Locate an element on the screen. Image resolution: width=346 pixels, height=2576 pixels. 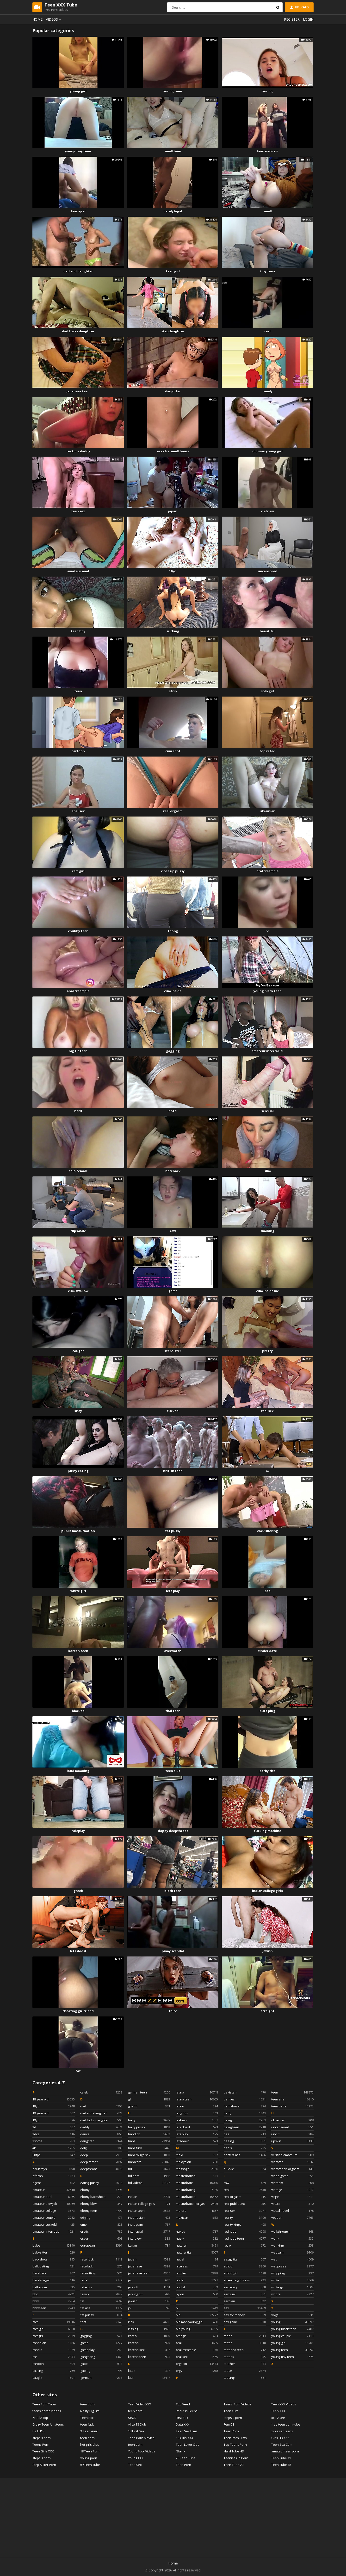
public masturbation is located at coordinates (78, 1531).